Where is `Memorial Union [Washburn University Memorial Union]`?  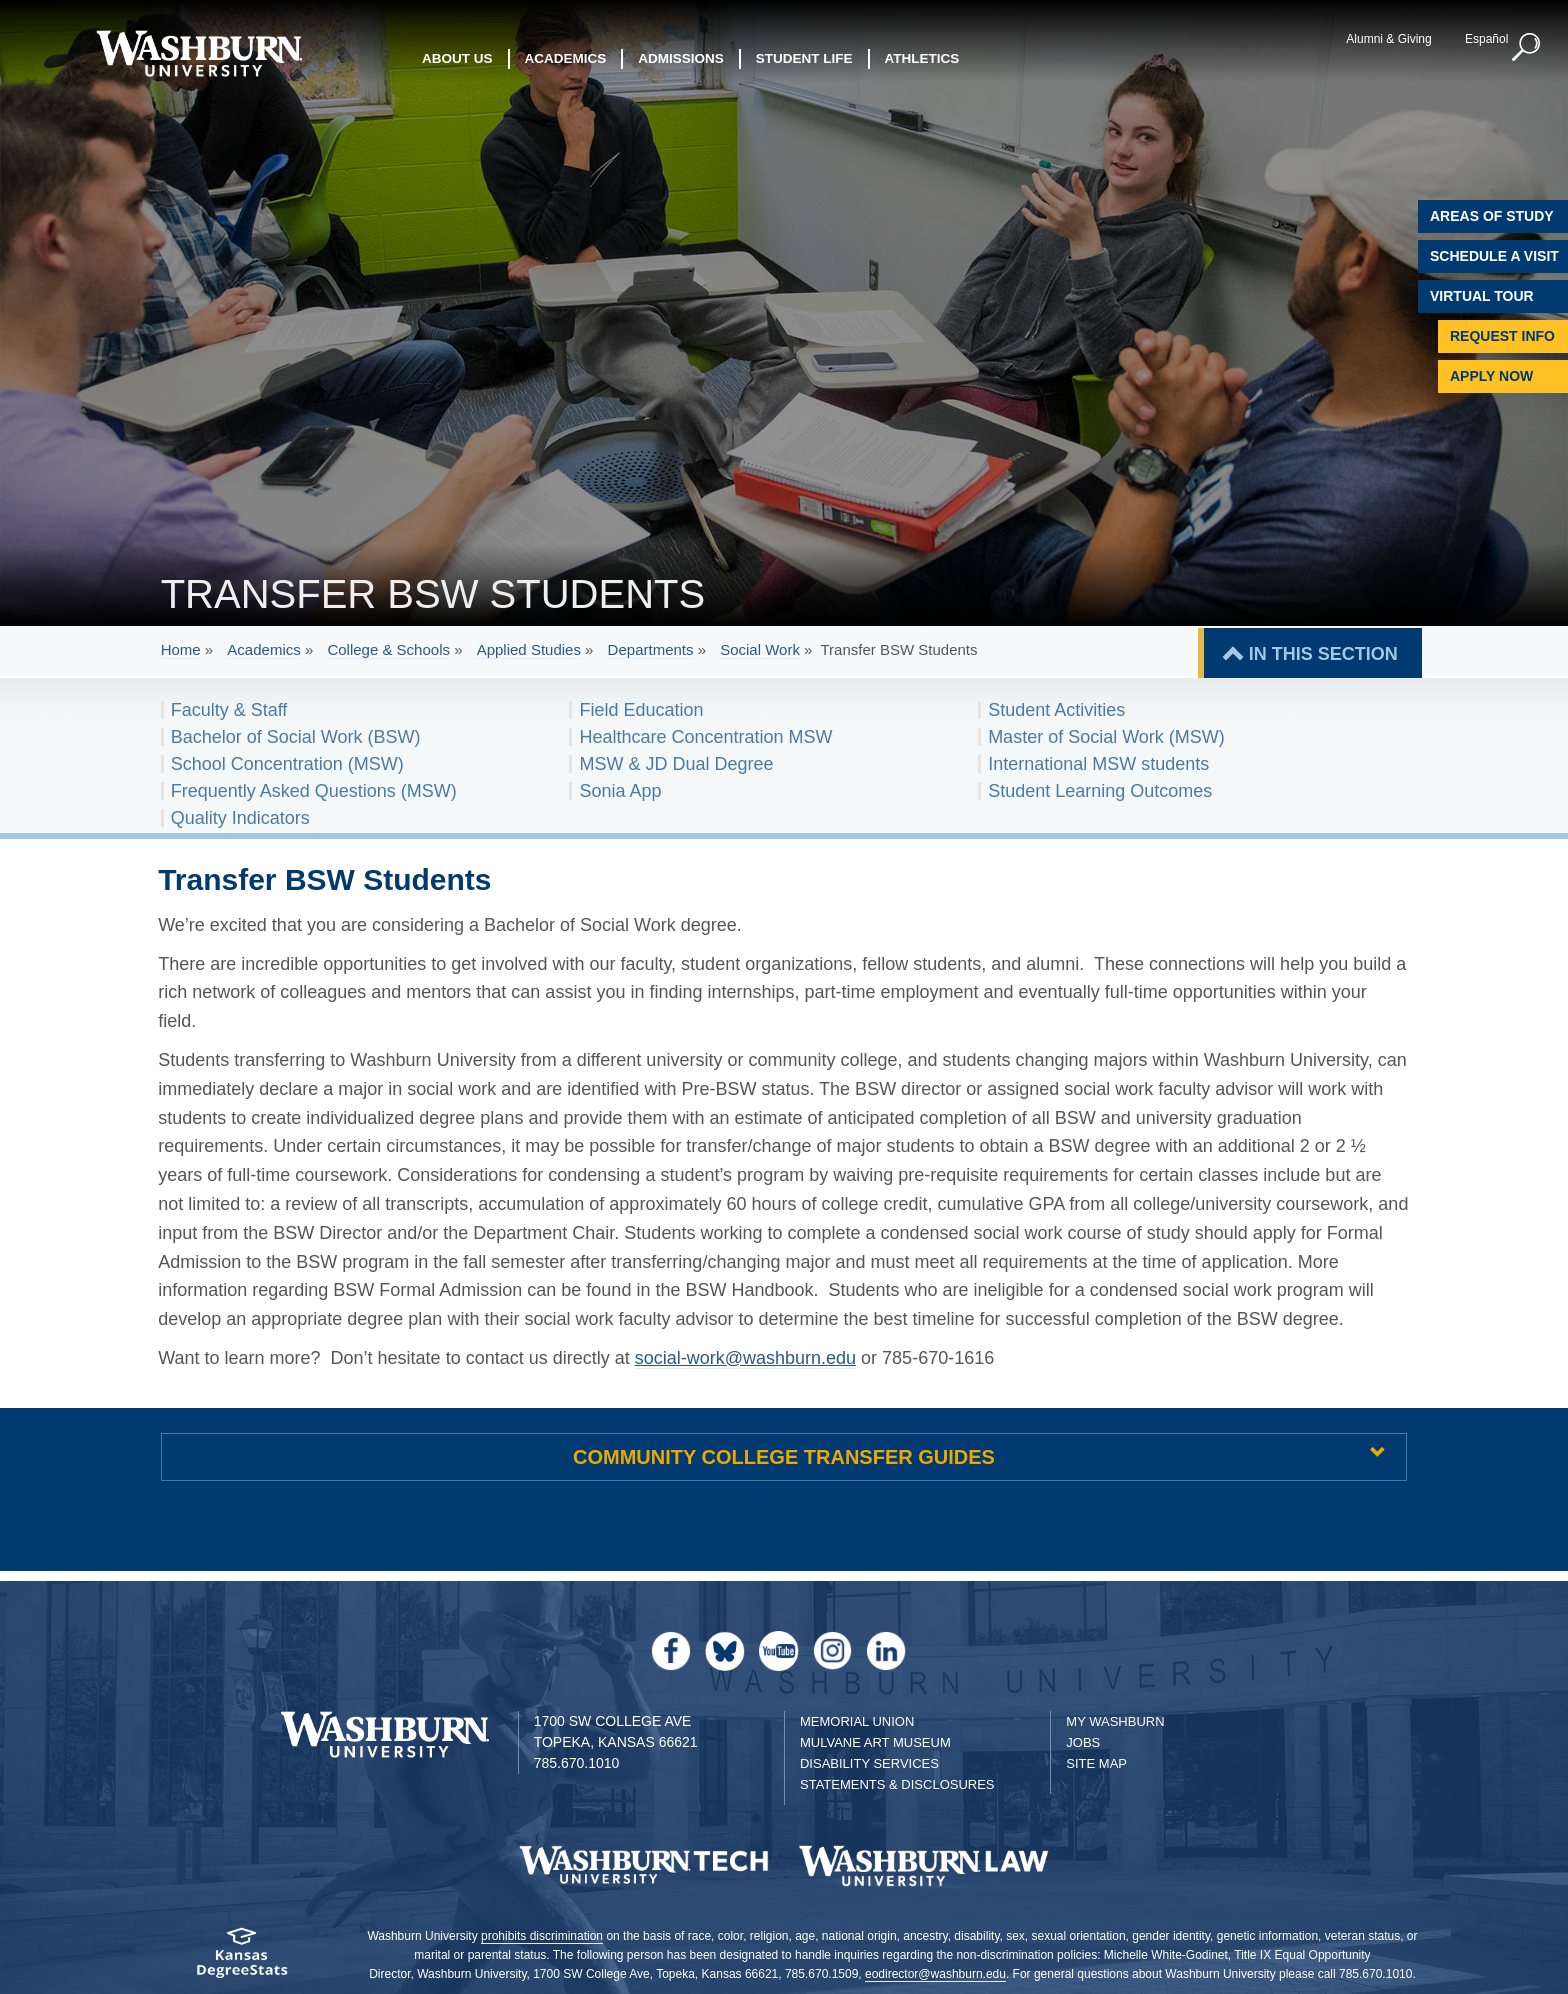
Memorial Union [Washburn University Memorial Union] is located at coordinates (857, 1721).